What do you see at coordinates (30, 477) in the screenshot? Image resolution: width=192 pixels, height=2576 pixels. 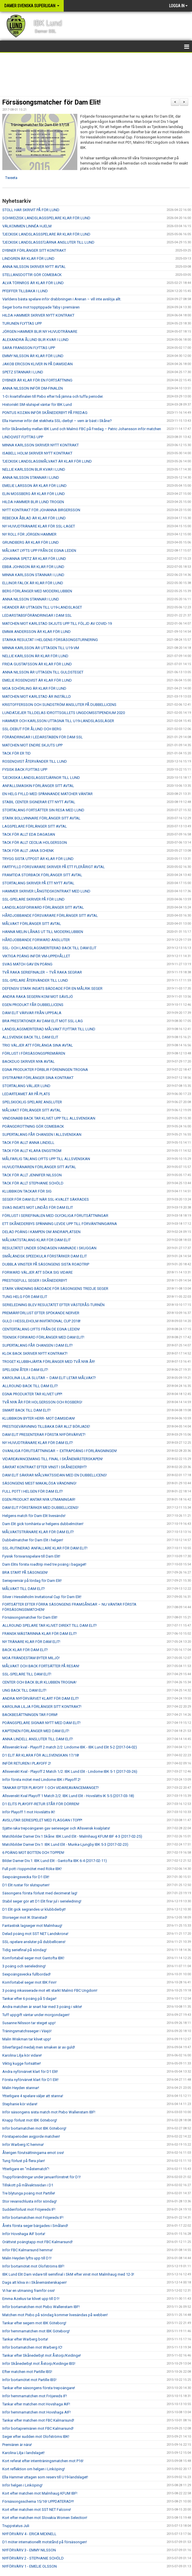 I see `ANNA NILSSON STANNAR I LUND` at bounding box center [30, 477].